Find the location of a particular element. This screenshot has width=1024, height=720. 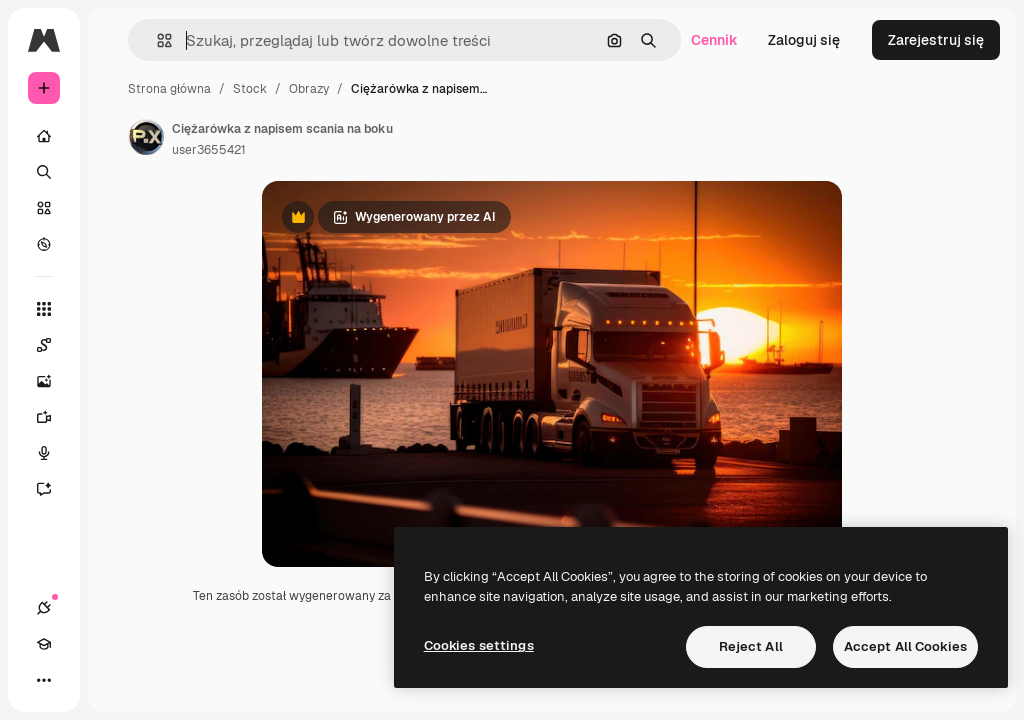

Accept All Cookies is located at coordinates (905, 646).